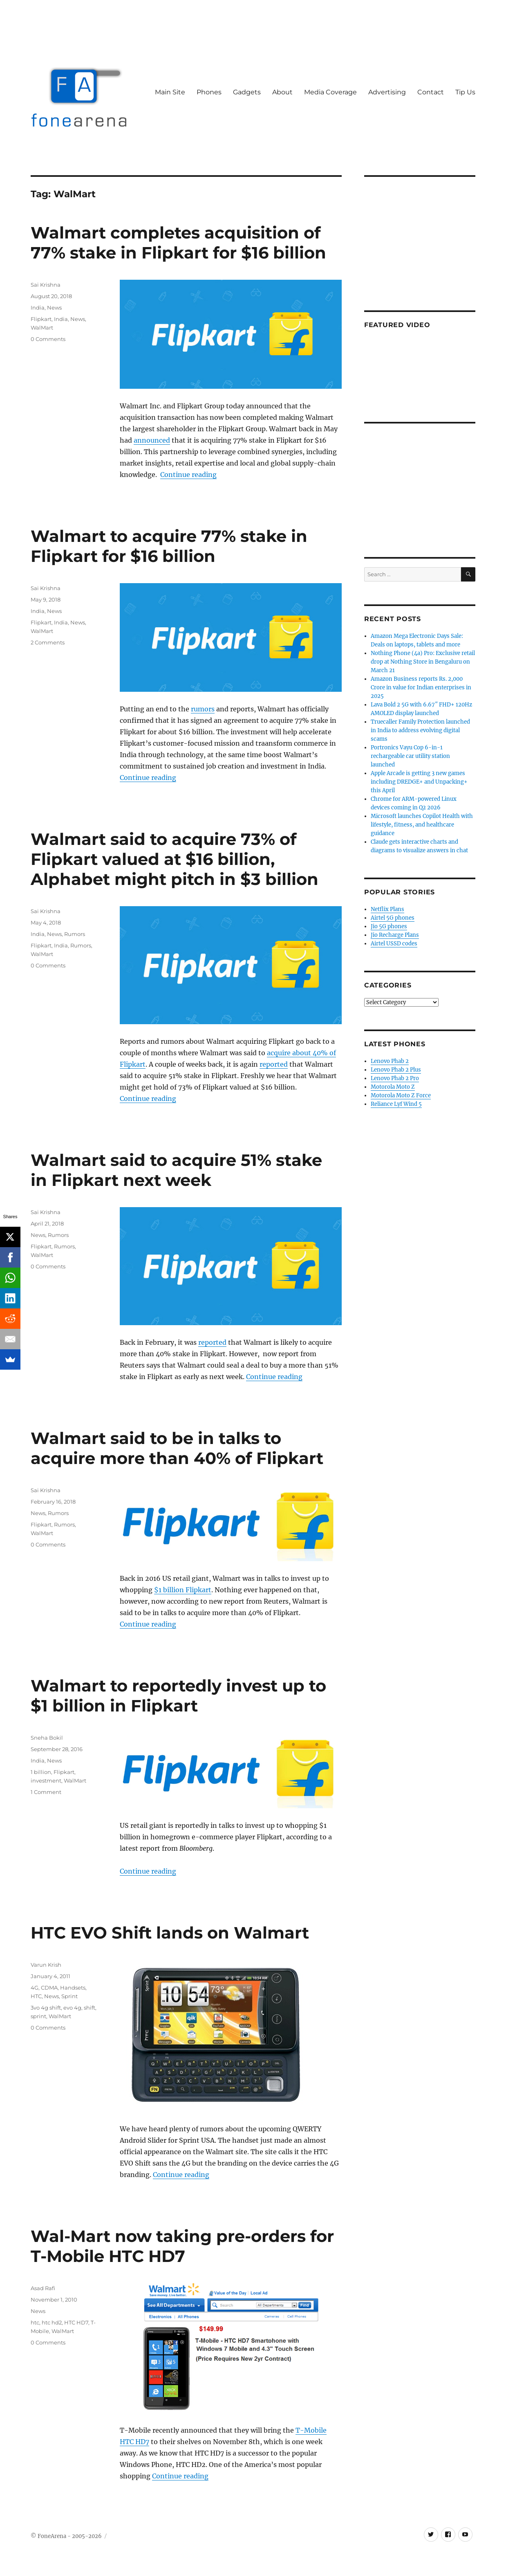 The height and width of the screenshot is (2576, 506). I want to click on HTC HD7, so click(76, 2322).